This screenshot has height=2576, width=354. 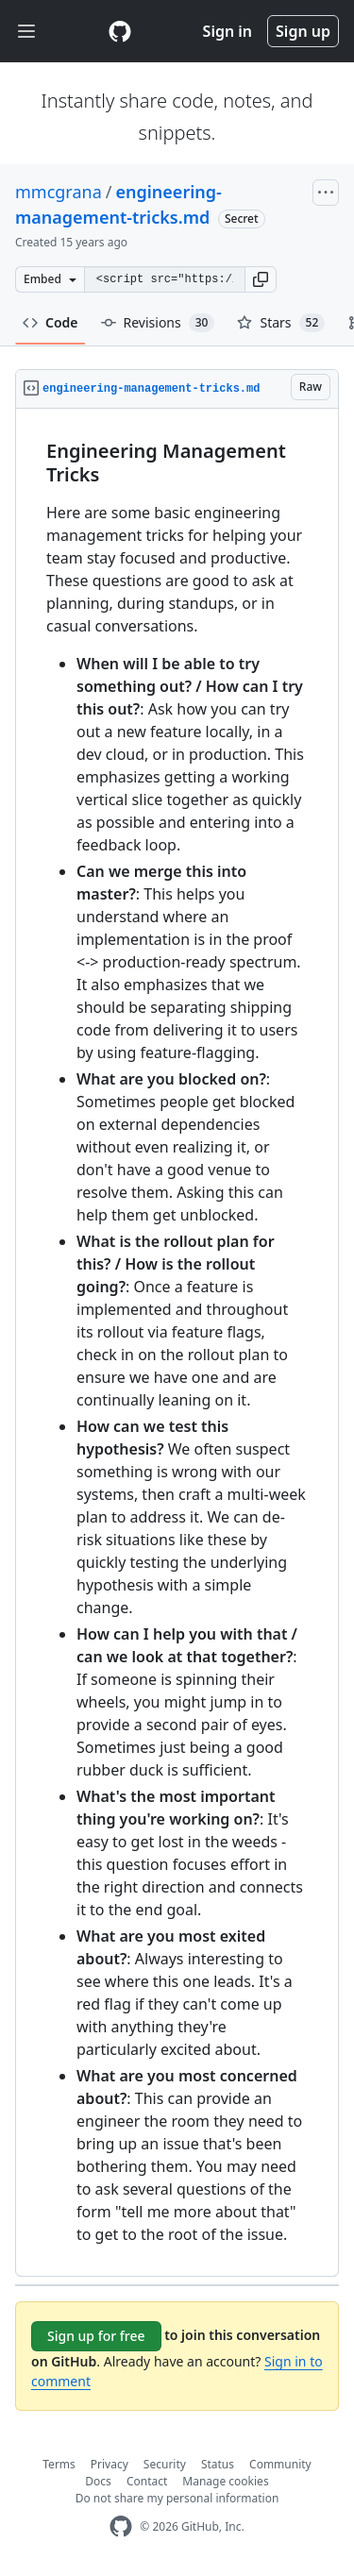 What do you see at coordinates (50, 322) in the screenshot?
I see `Code` at bounding box center [50, 322].